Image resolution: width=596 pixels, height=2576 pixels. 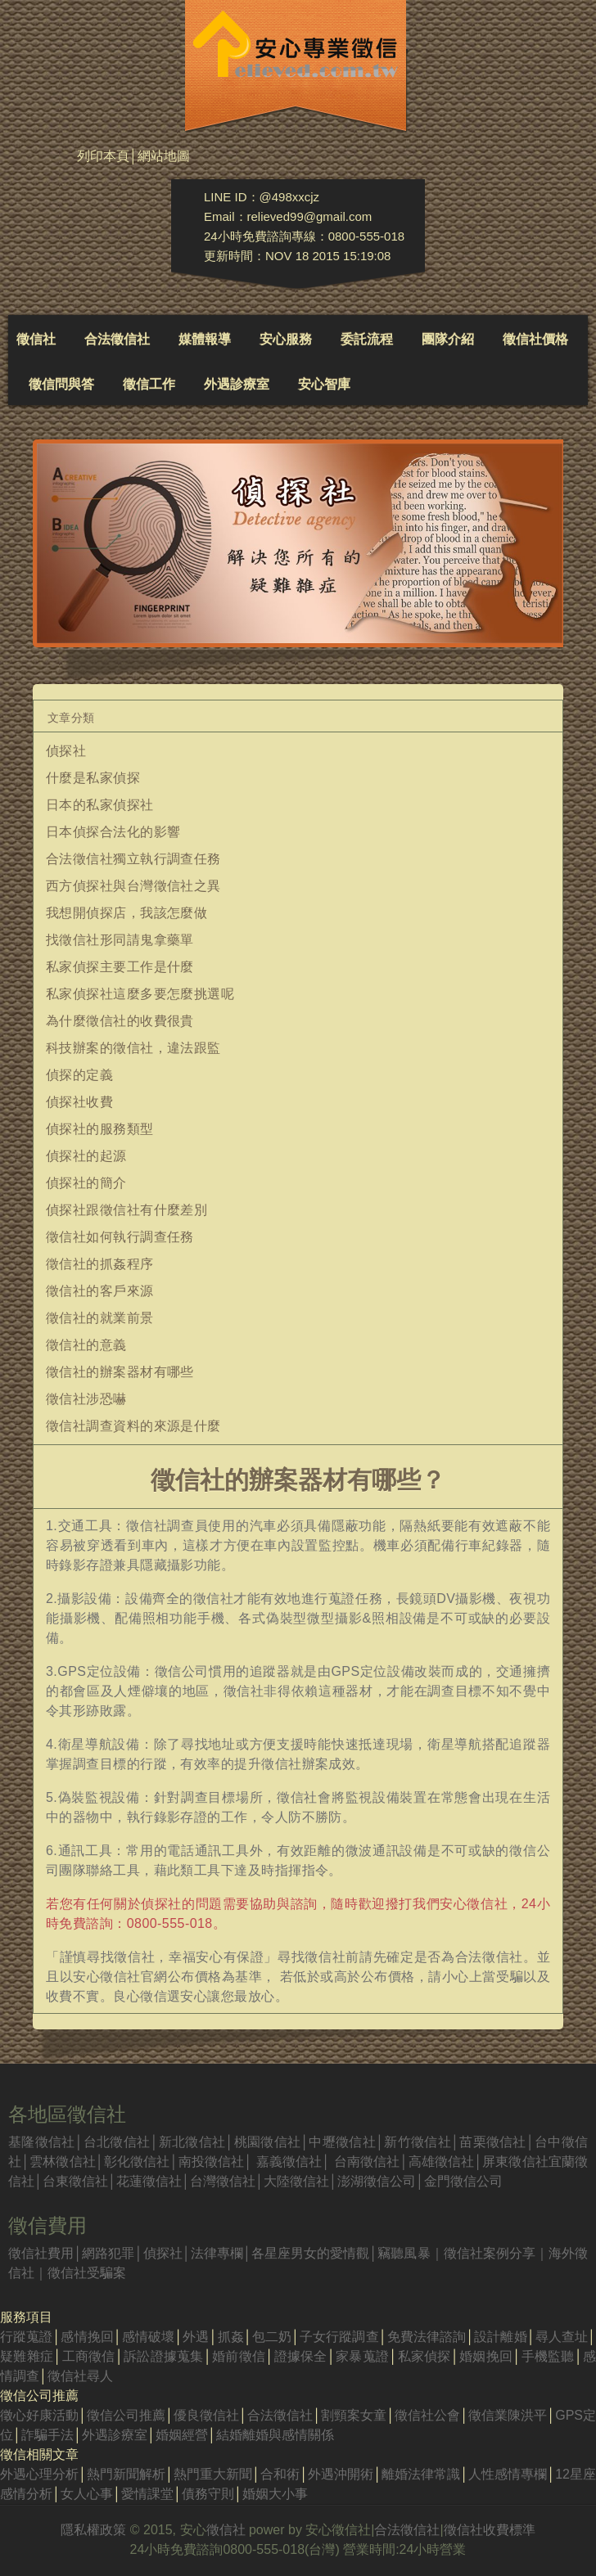 What do you see at coordinates (486, 2356) in the screenshot?
I see `婚姻挽回` at bounding box center [486, 2356].